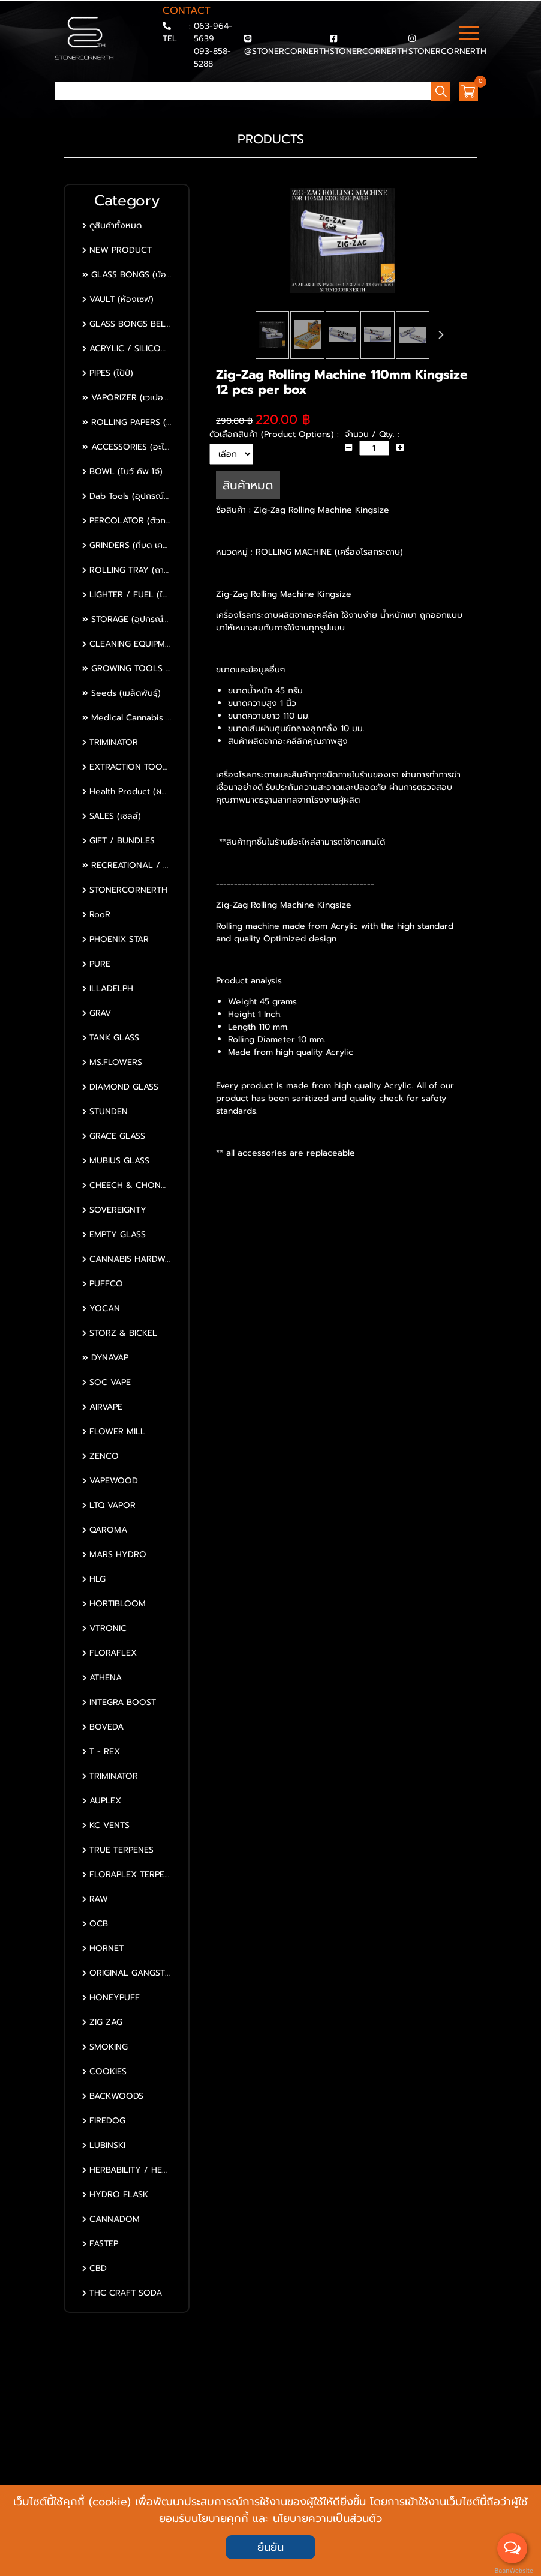 The width and height of the screenshot is (541, 2576). Describe the element at coordinates (369, 51) in the screenshot. I see `STONERCORNERTH` at that location.